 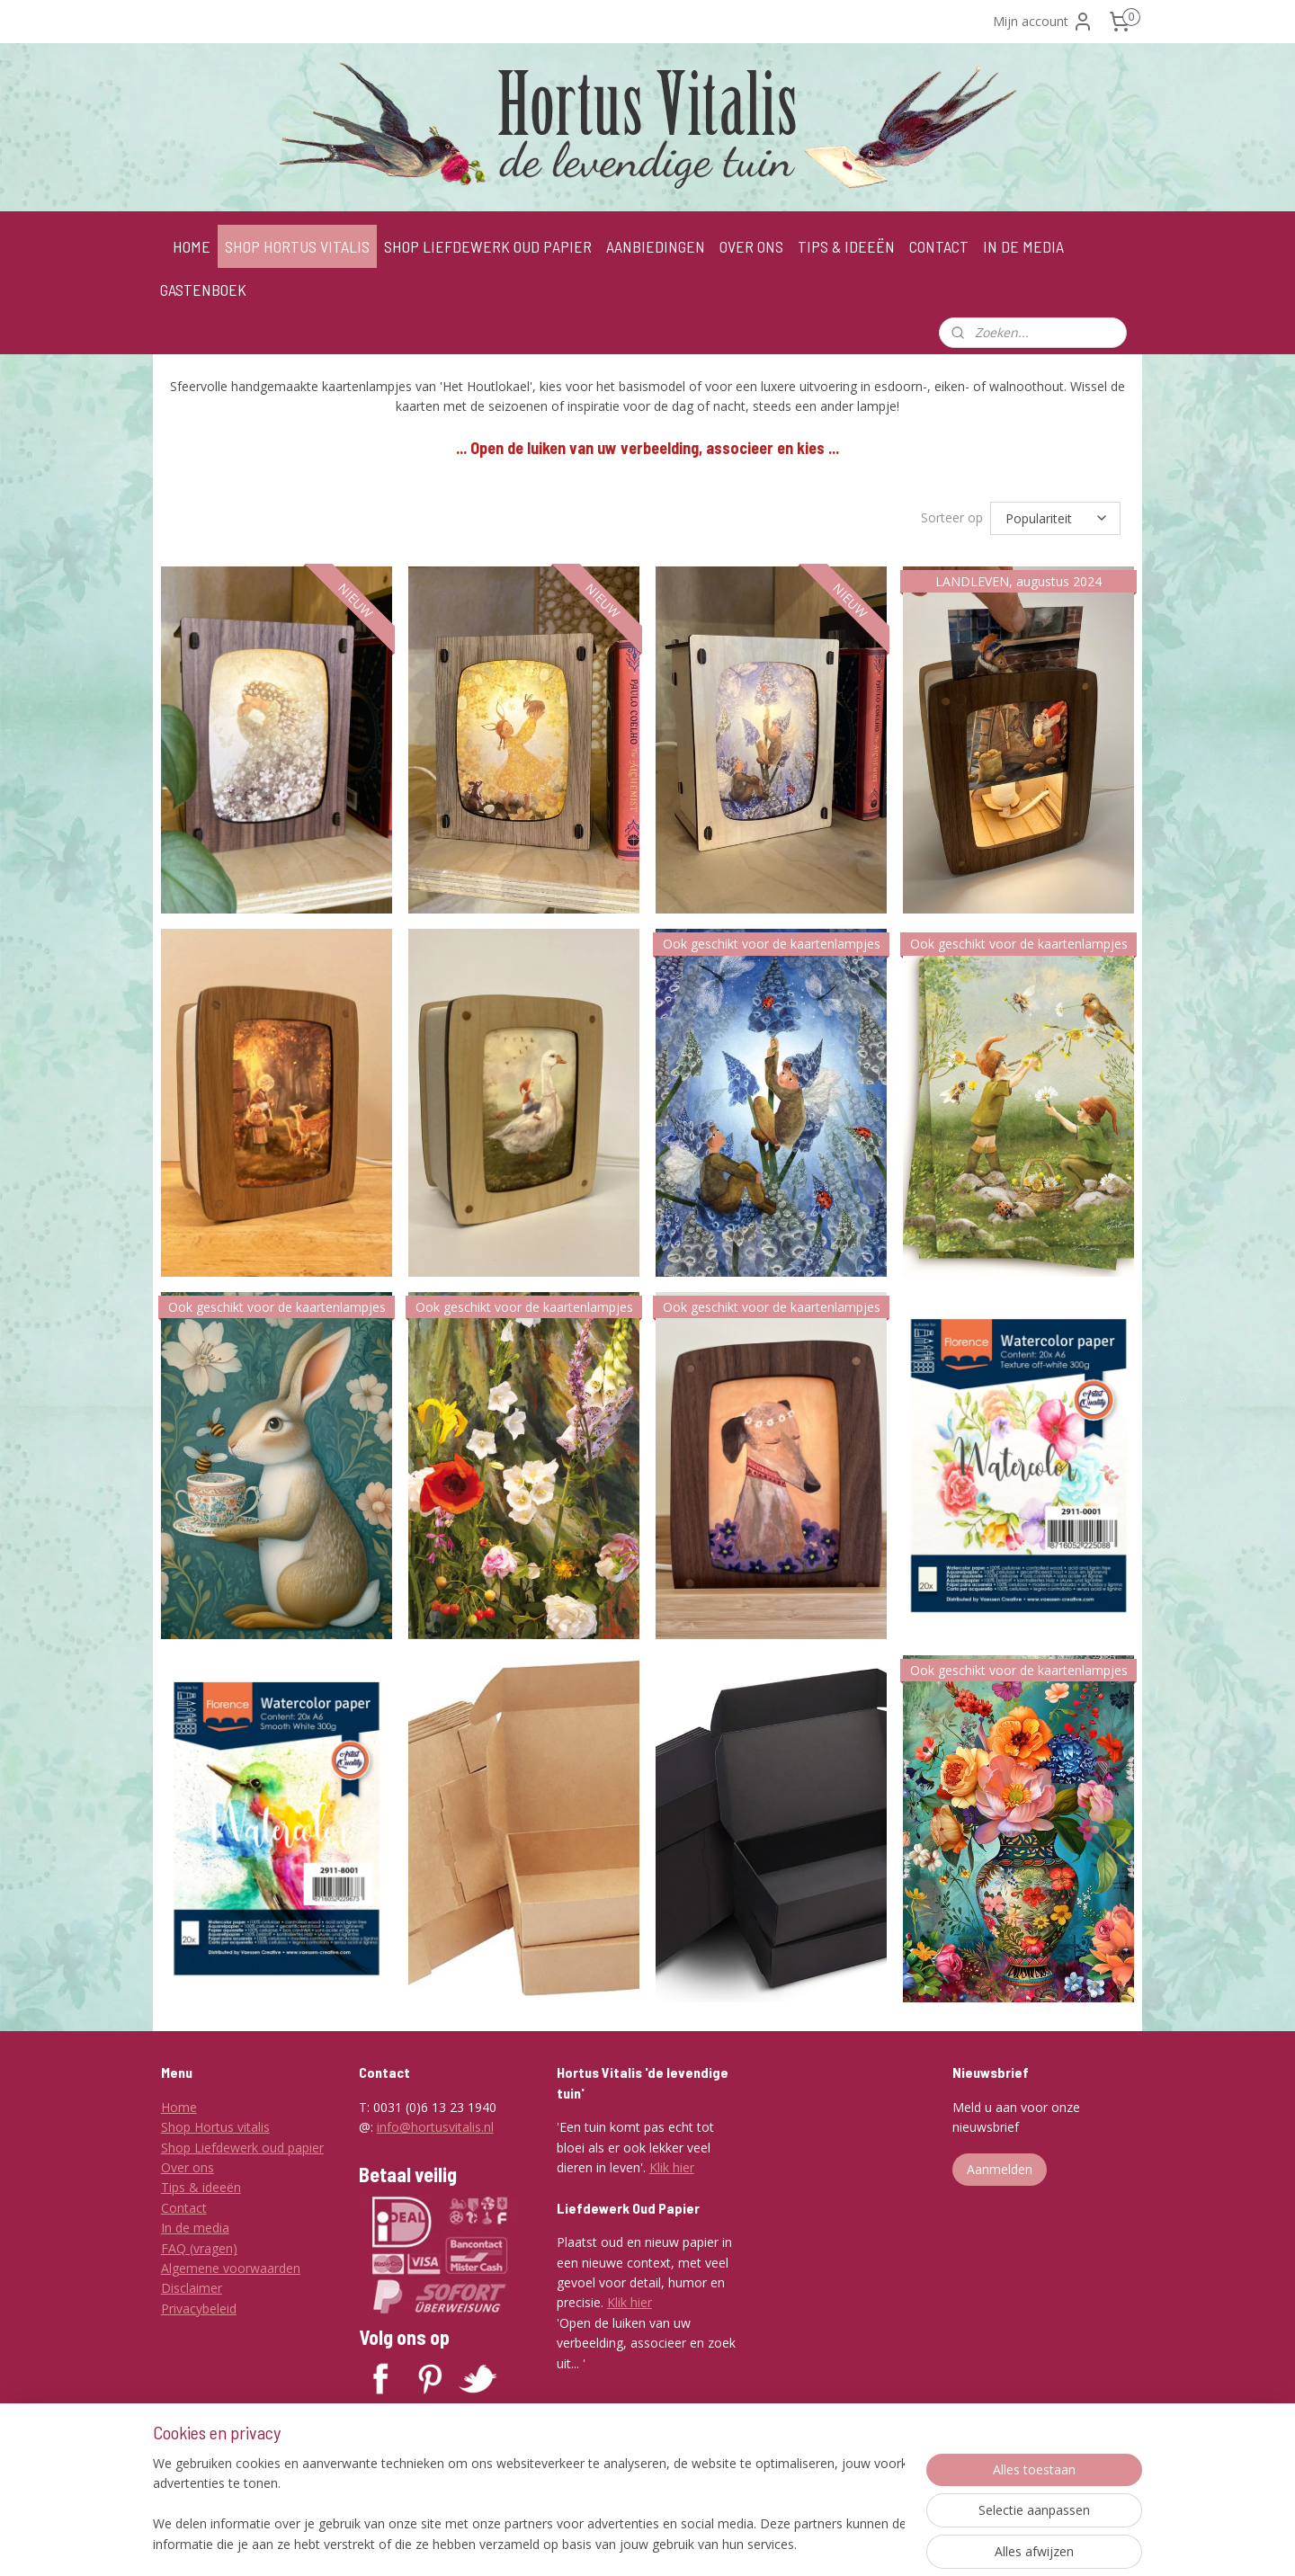 I want to click on rss, so click(x=662, y=2543).